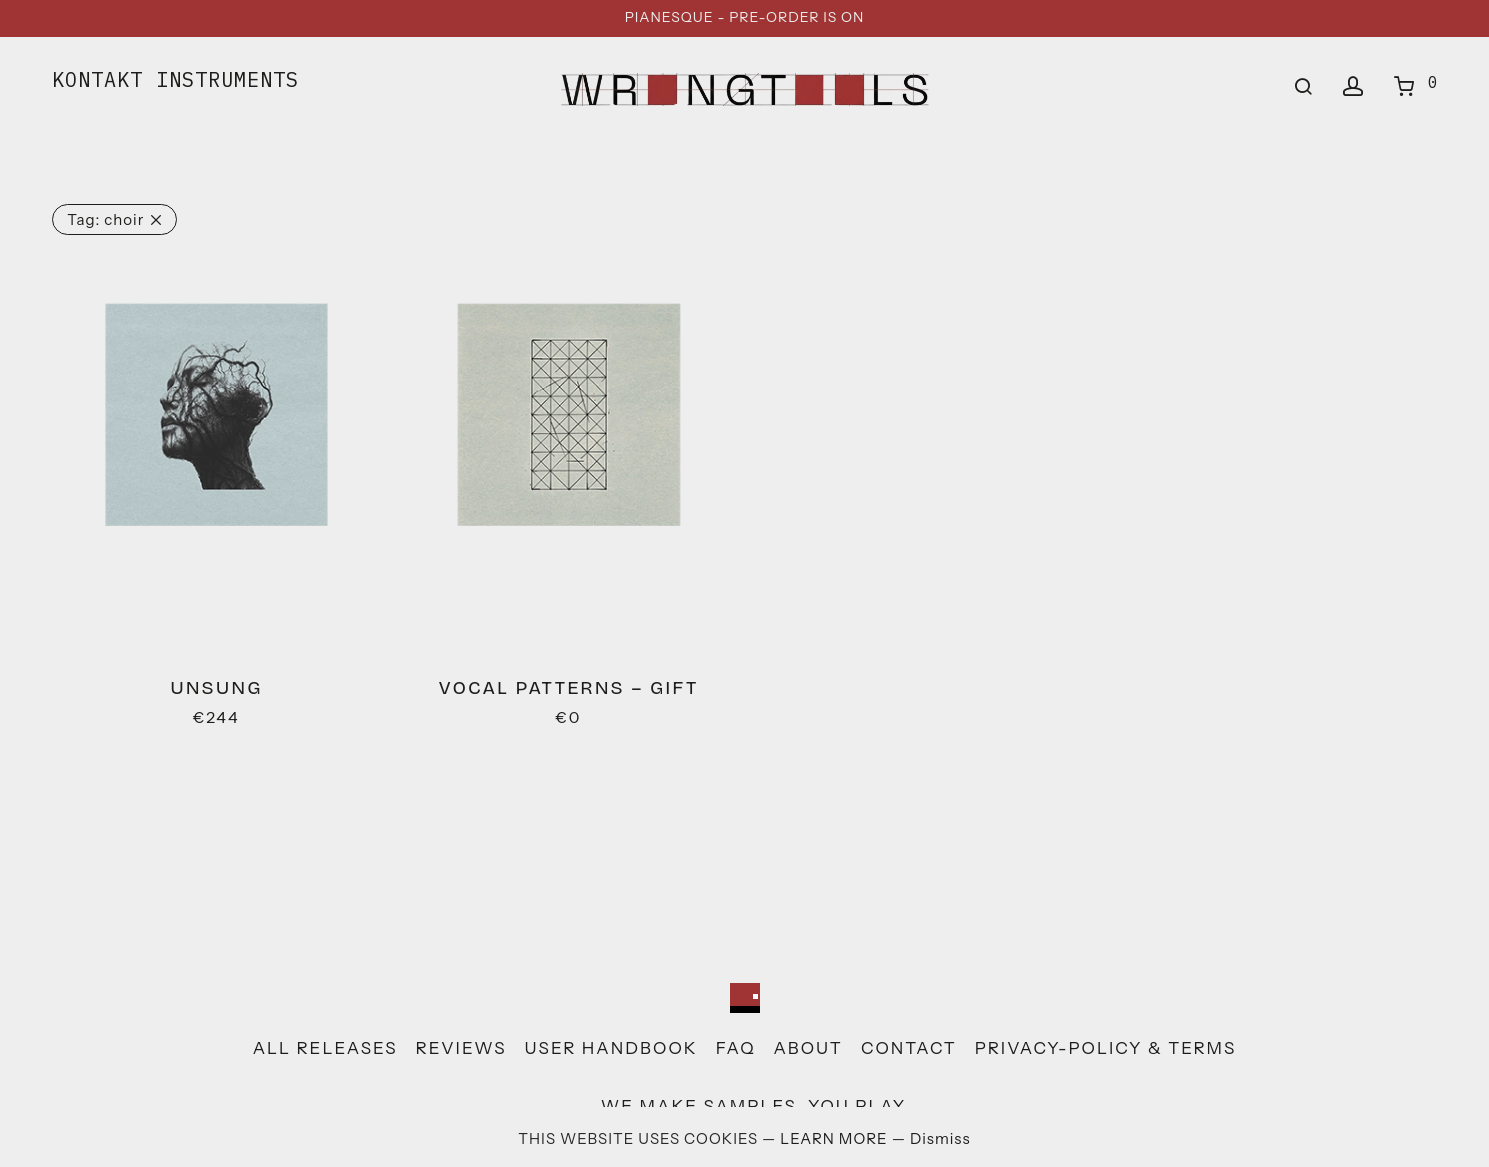 The image size is (1489, 1167). Describe the element at coordinates (611, 1048) in the screenshot. I see `user handbook` at that location.